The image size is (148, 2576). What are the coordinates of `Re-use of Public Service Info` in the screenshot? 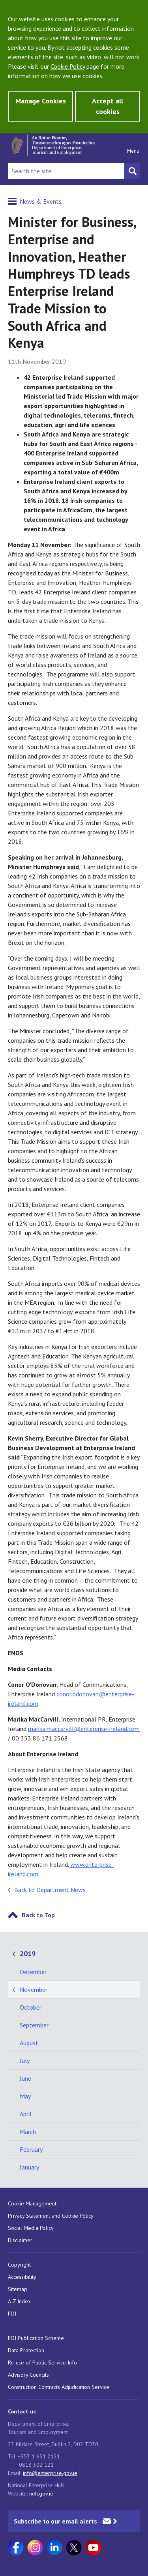 It's located at (42, 2362).